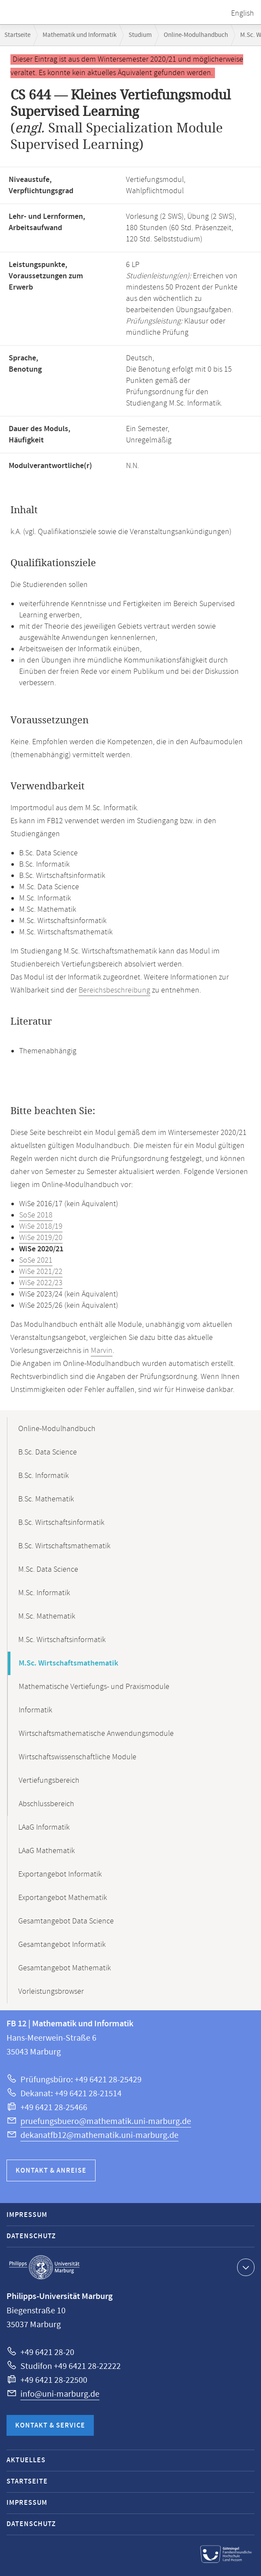 The height and width of the screenshot is (2576, 261). I want to click on Mathematische Vertiefungs- und Praxismodule, so click(94, 1687).